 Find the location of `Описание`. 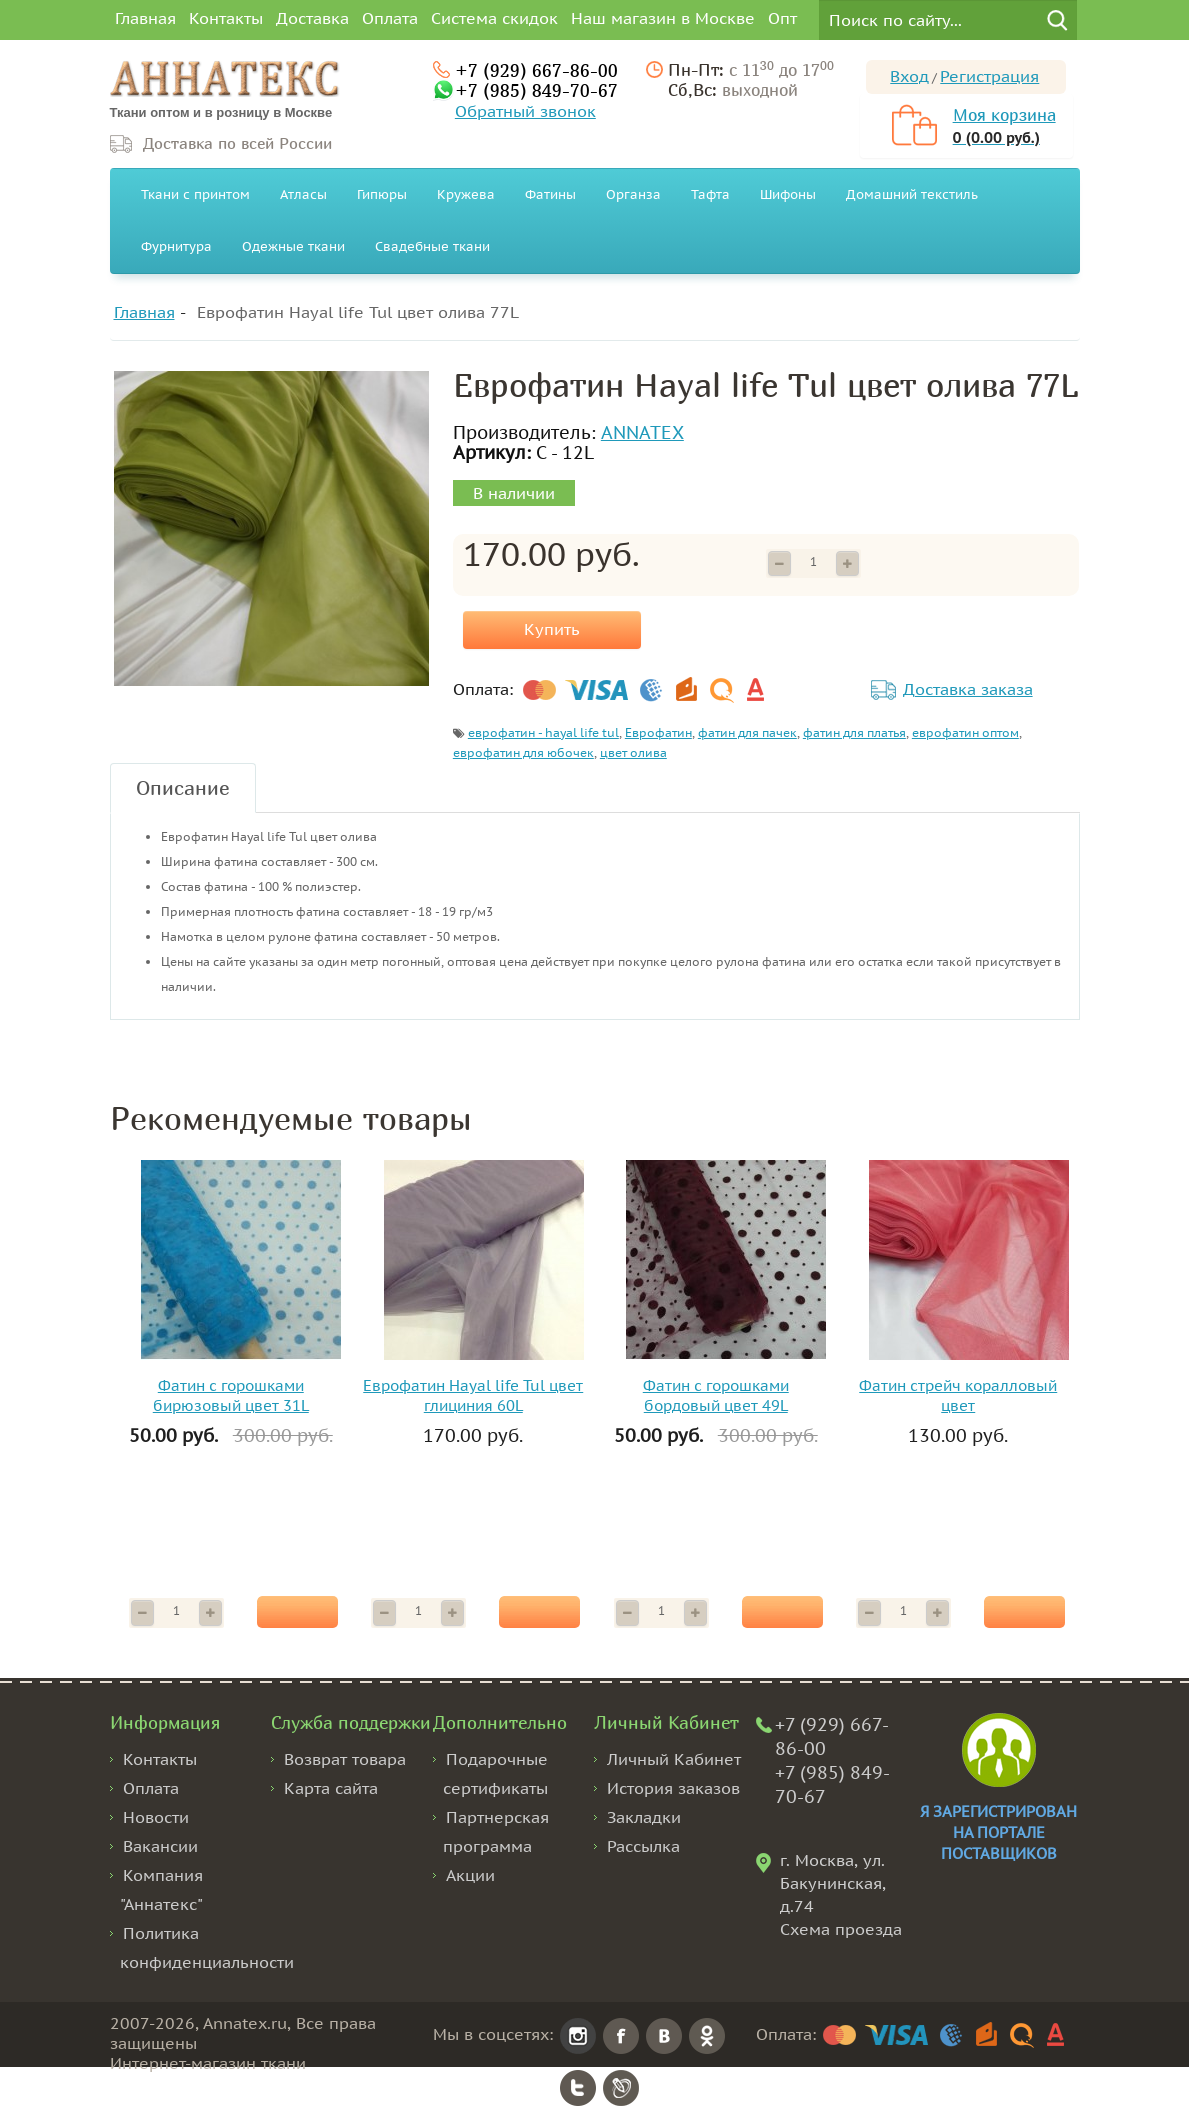

Описание is located at coordinates (183, 787).